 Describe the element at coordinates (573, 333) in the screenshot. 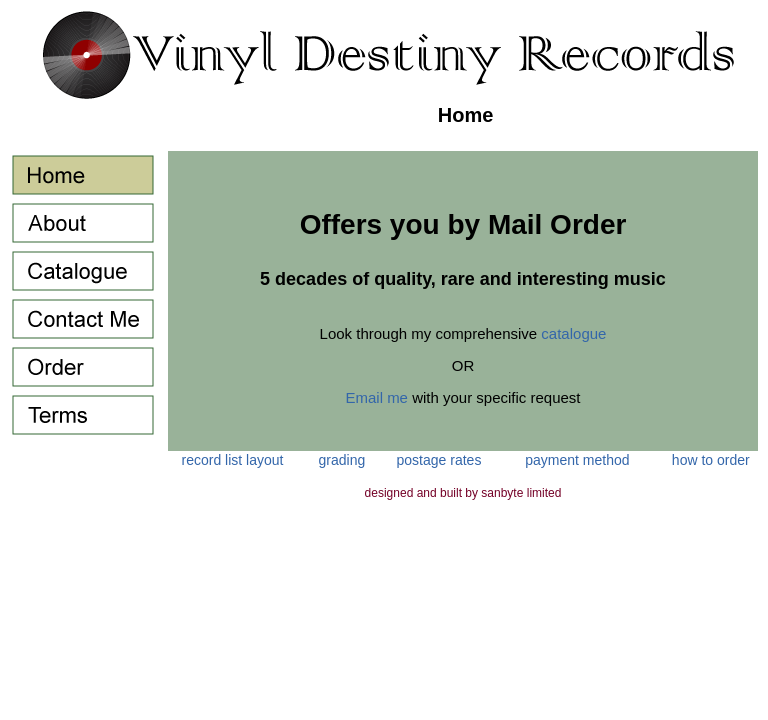

I see `catalogue` at that location.